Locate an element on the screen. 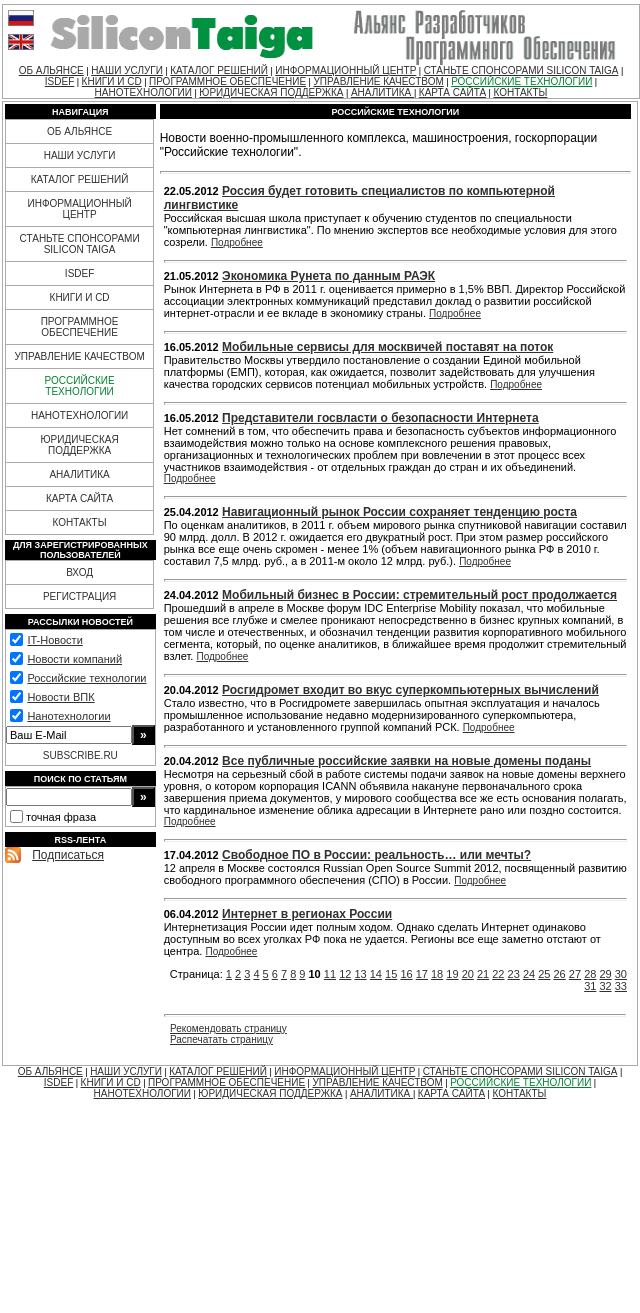 The width and height of the screenshot is (640, 1313). 27 is located at coordinates (575, 974).